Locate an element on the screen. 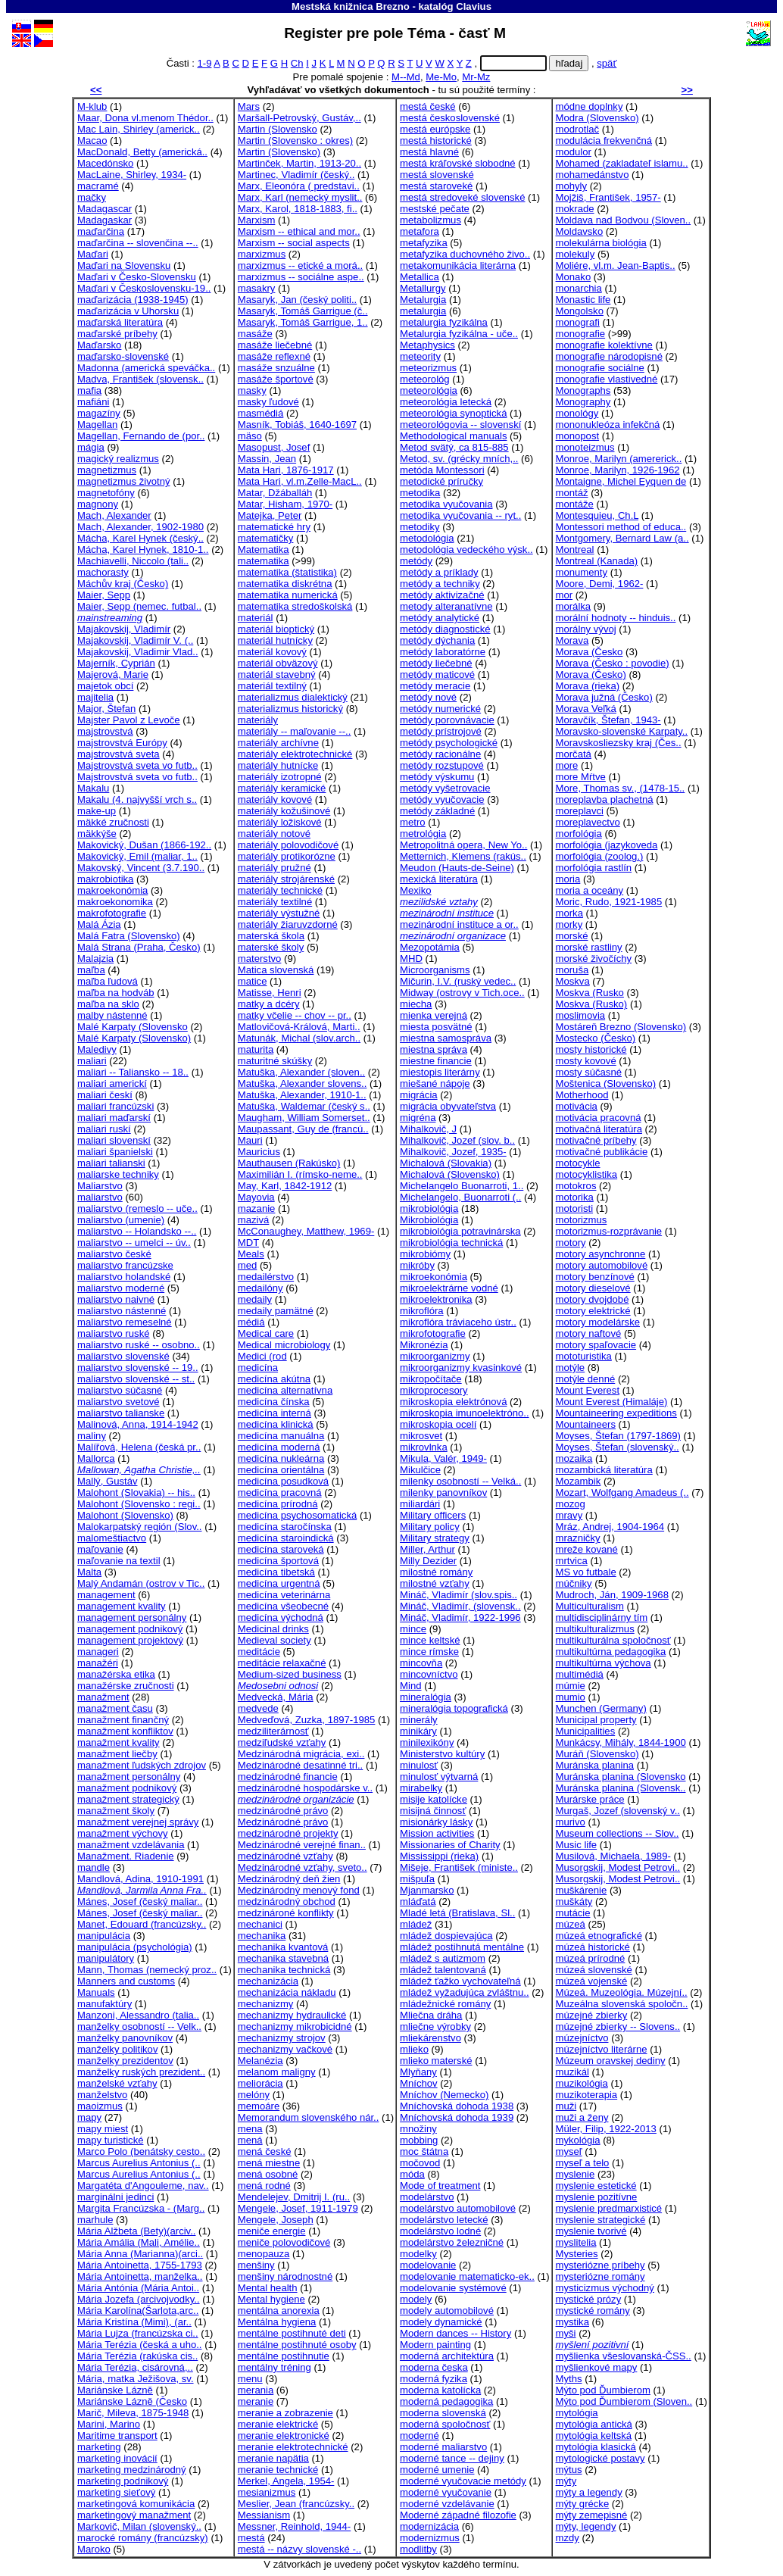 Image resolution: width=783 pixels, height=2576 pixels. minikáry is located at coordinates (418, 1731).